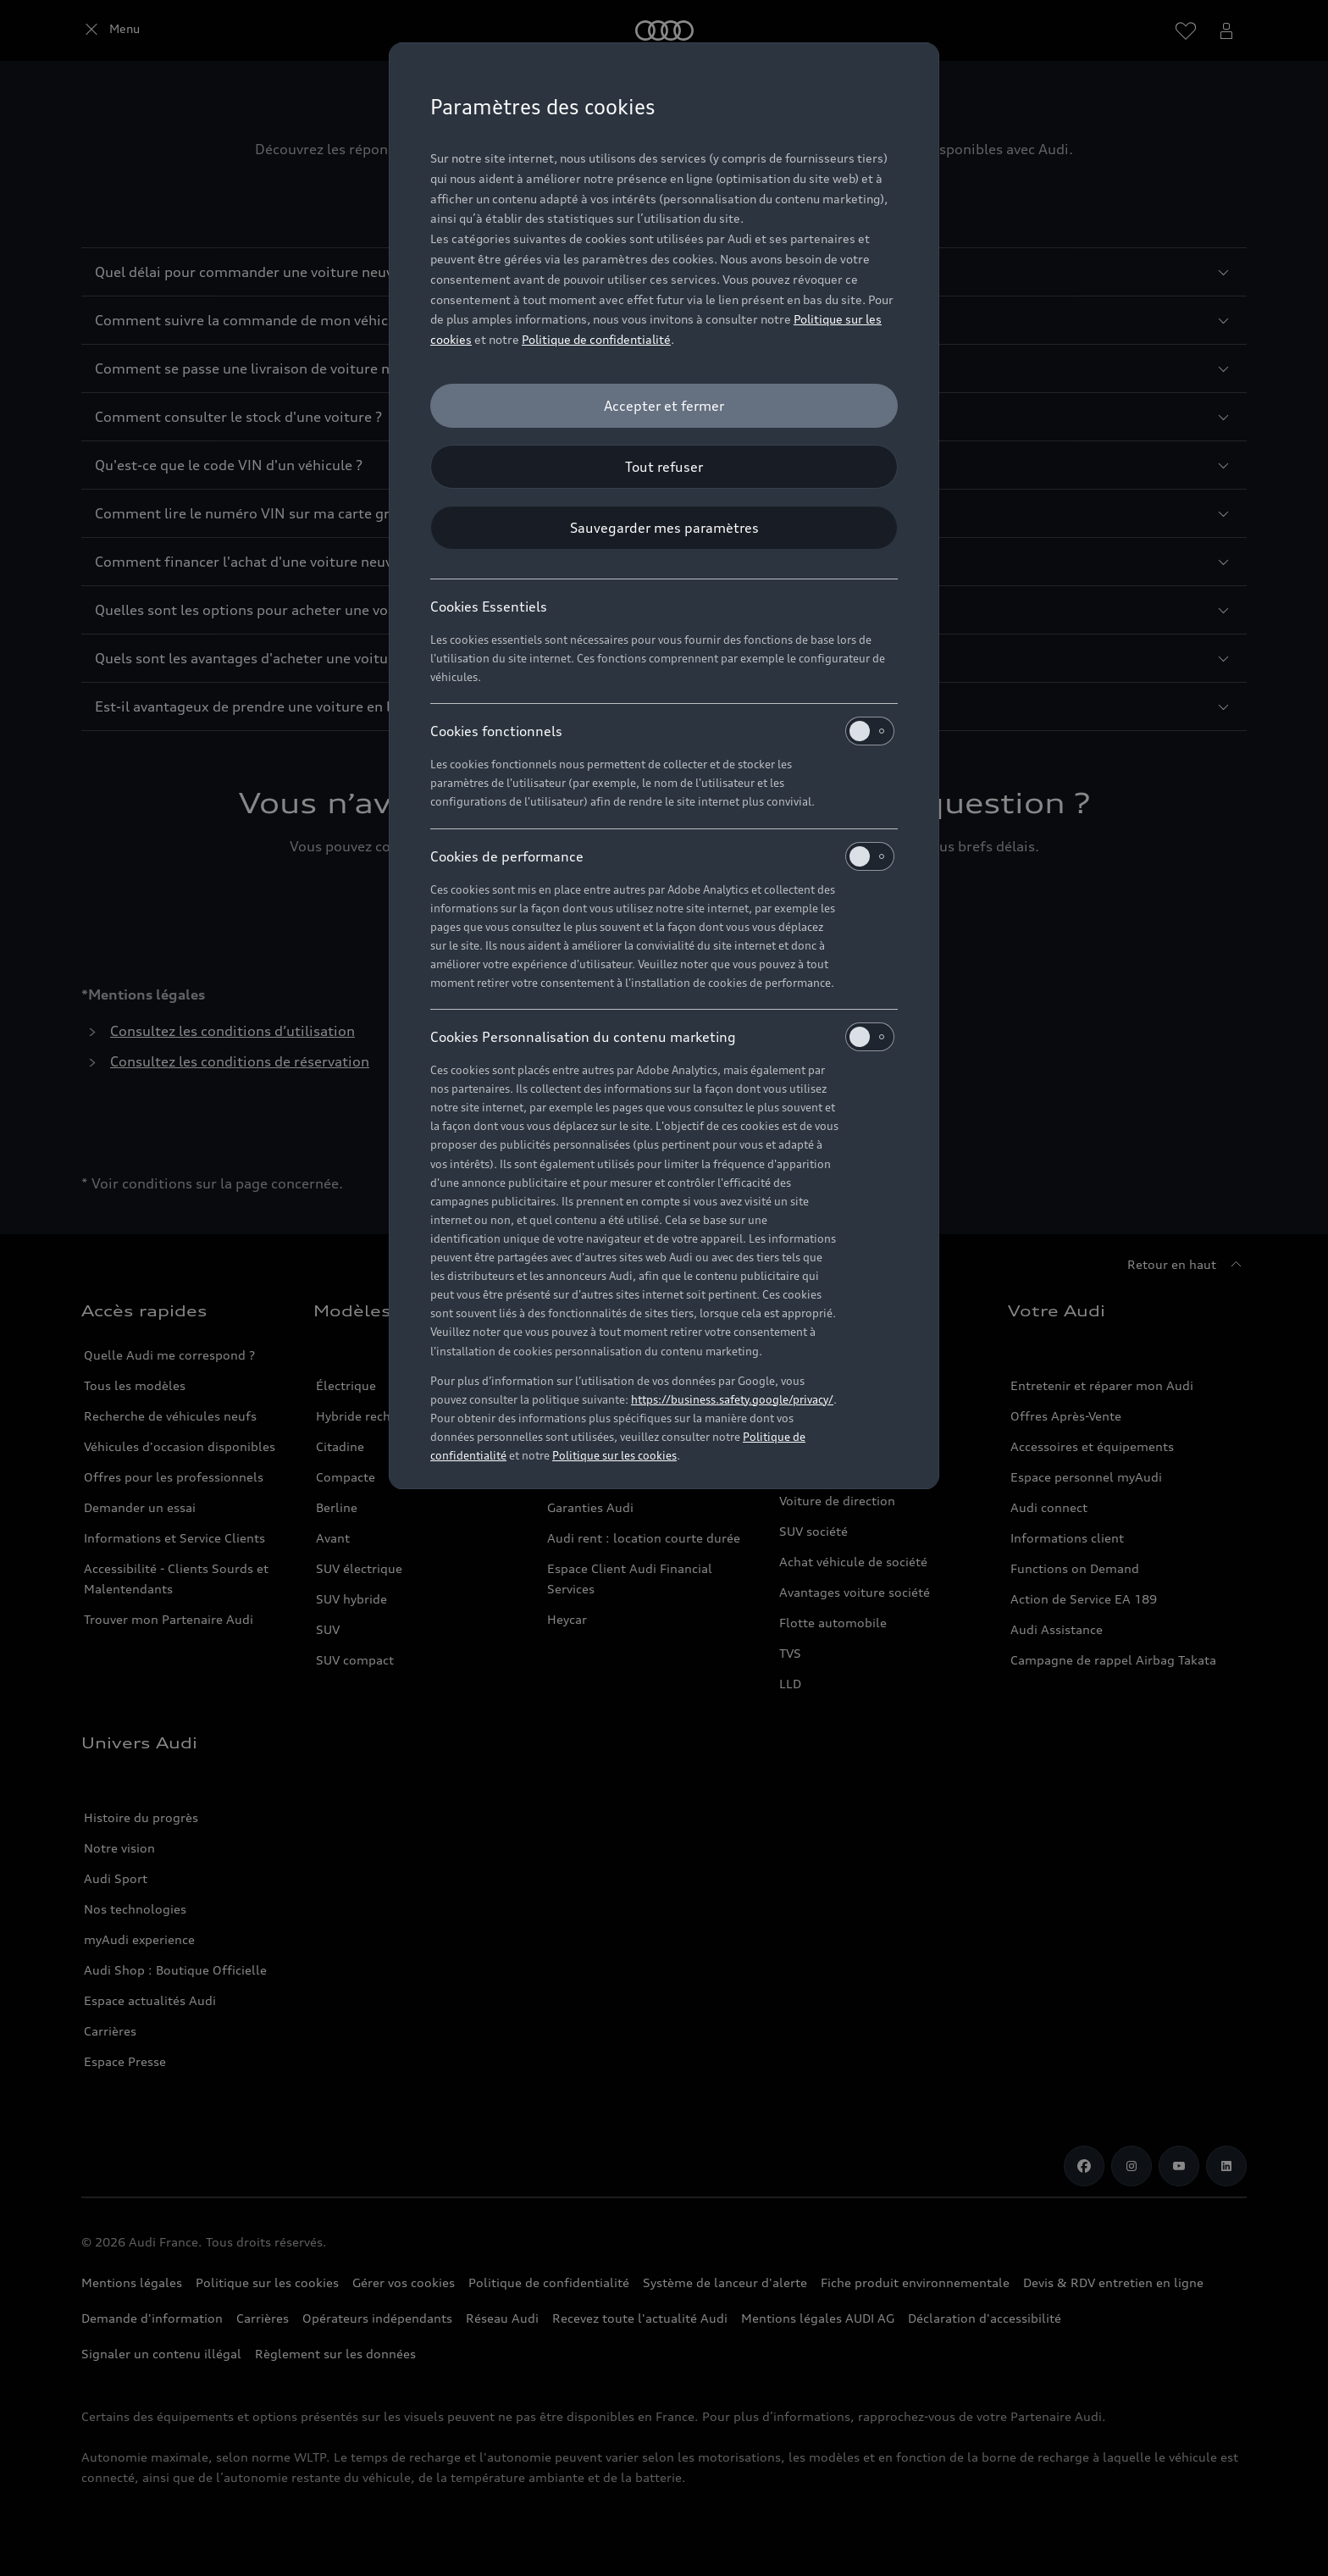  Describe the element at coordinates (614, 1455) in the screenshot. I see `Politique sur les cookies` at that location.